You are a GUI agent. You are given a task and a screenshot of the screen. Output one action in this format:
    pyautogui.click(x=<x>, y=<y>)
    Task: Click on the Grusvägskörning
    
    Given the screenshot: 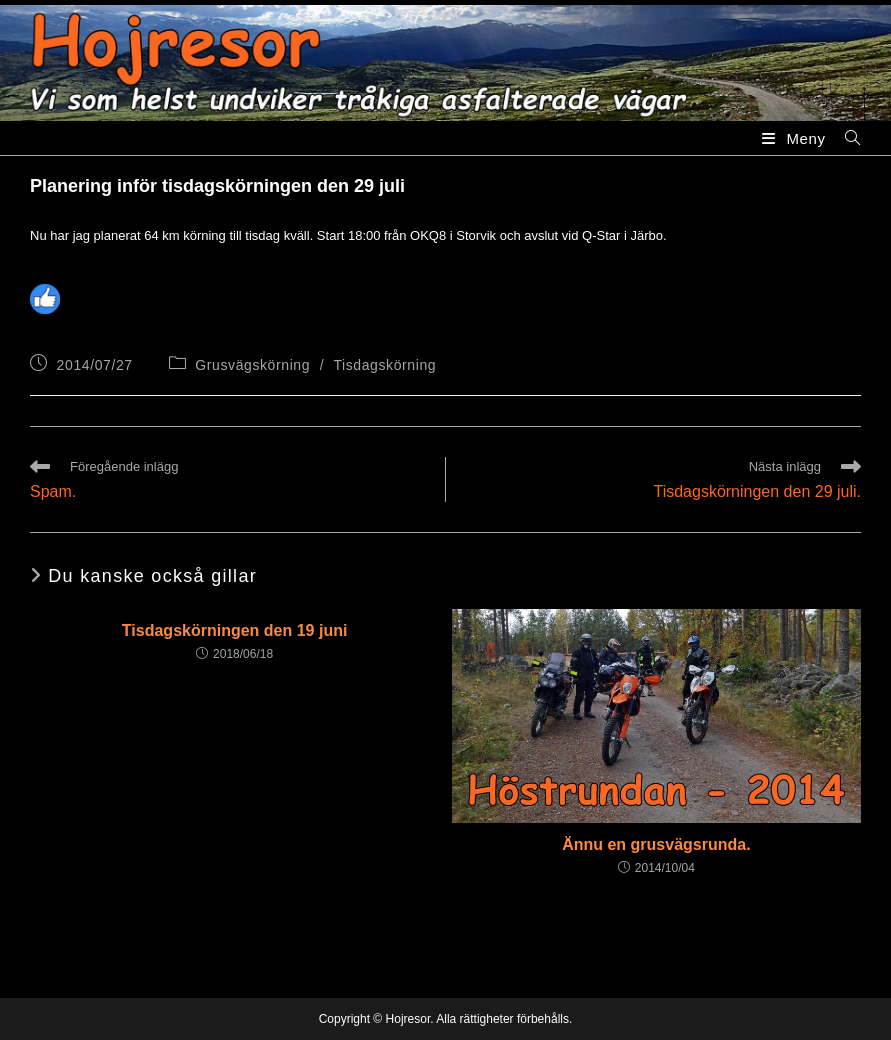 What is the action you would take?
    pyautogui.click(x=252, y=365)
    